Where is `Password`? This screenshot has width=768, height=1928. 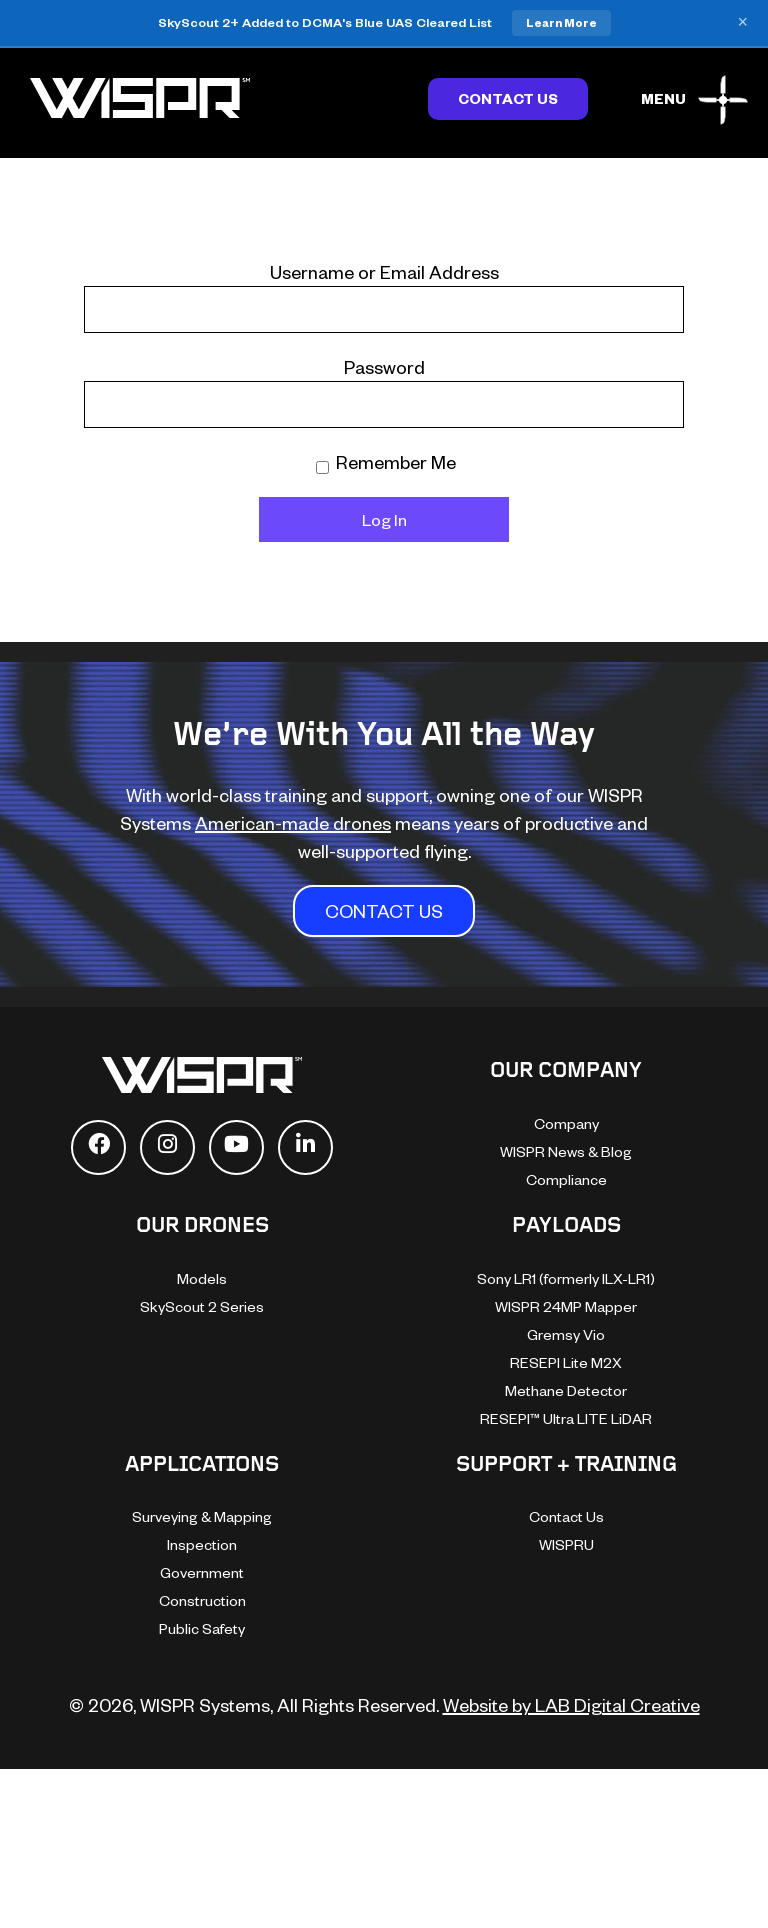 Password is located at coordinates (384, 366).